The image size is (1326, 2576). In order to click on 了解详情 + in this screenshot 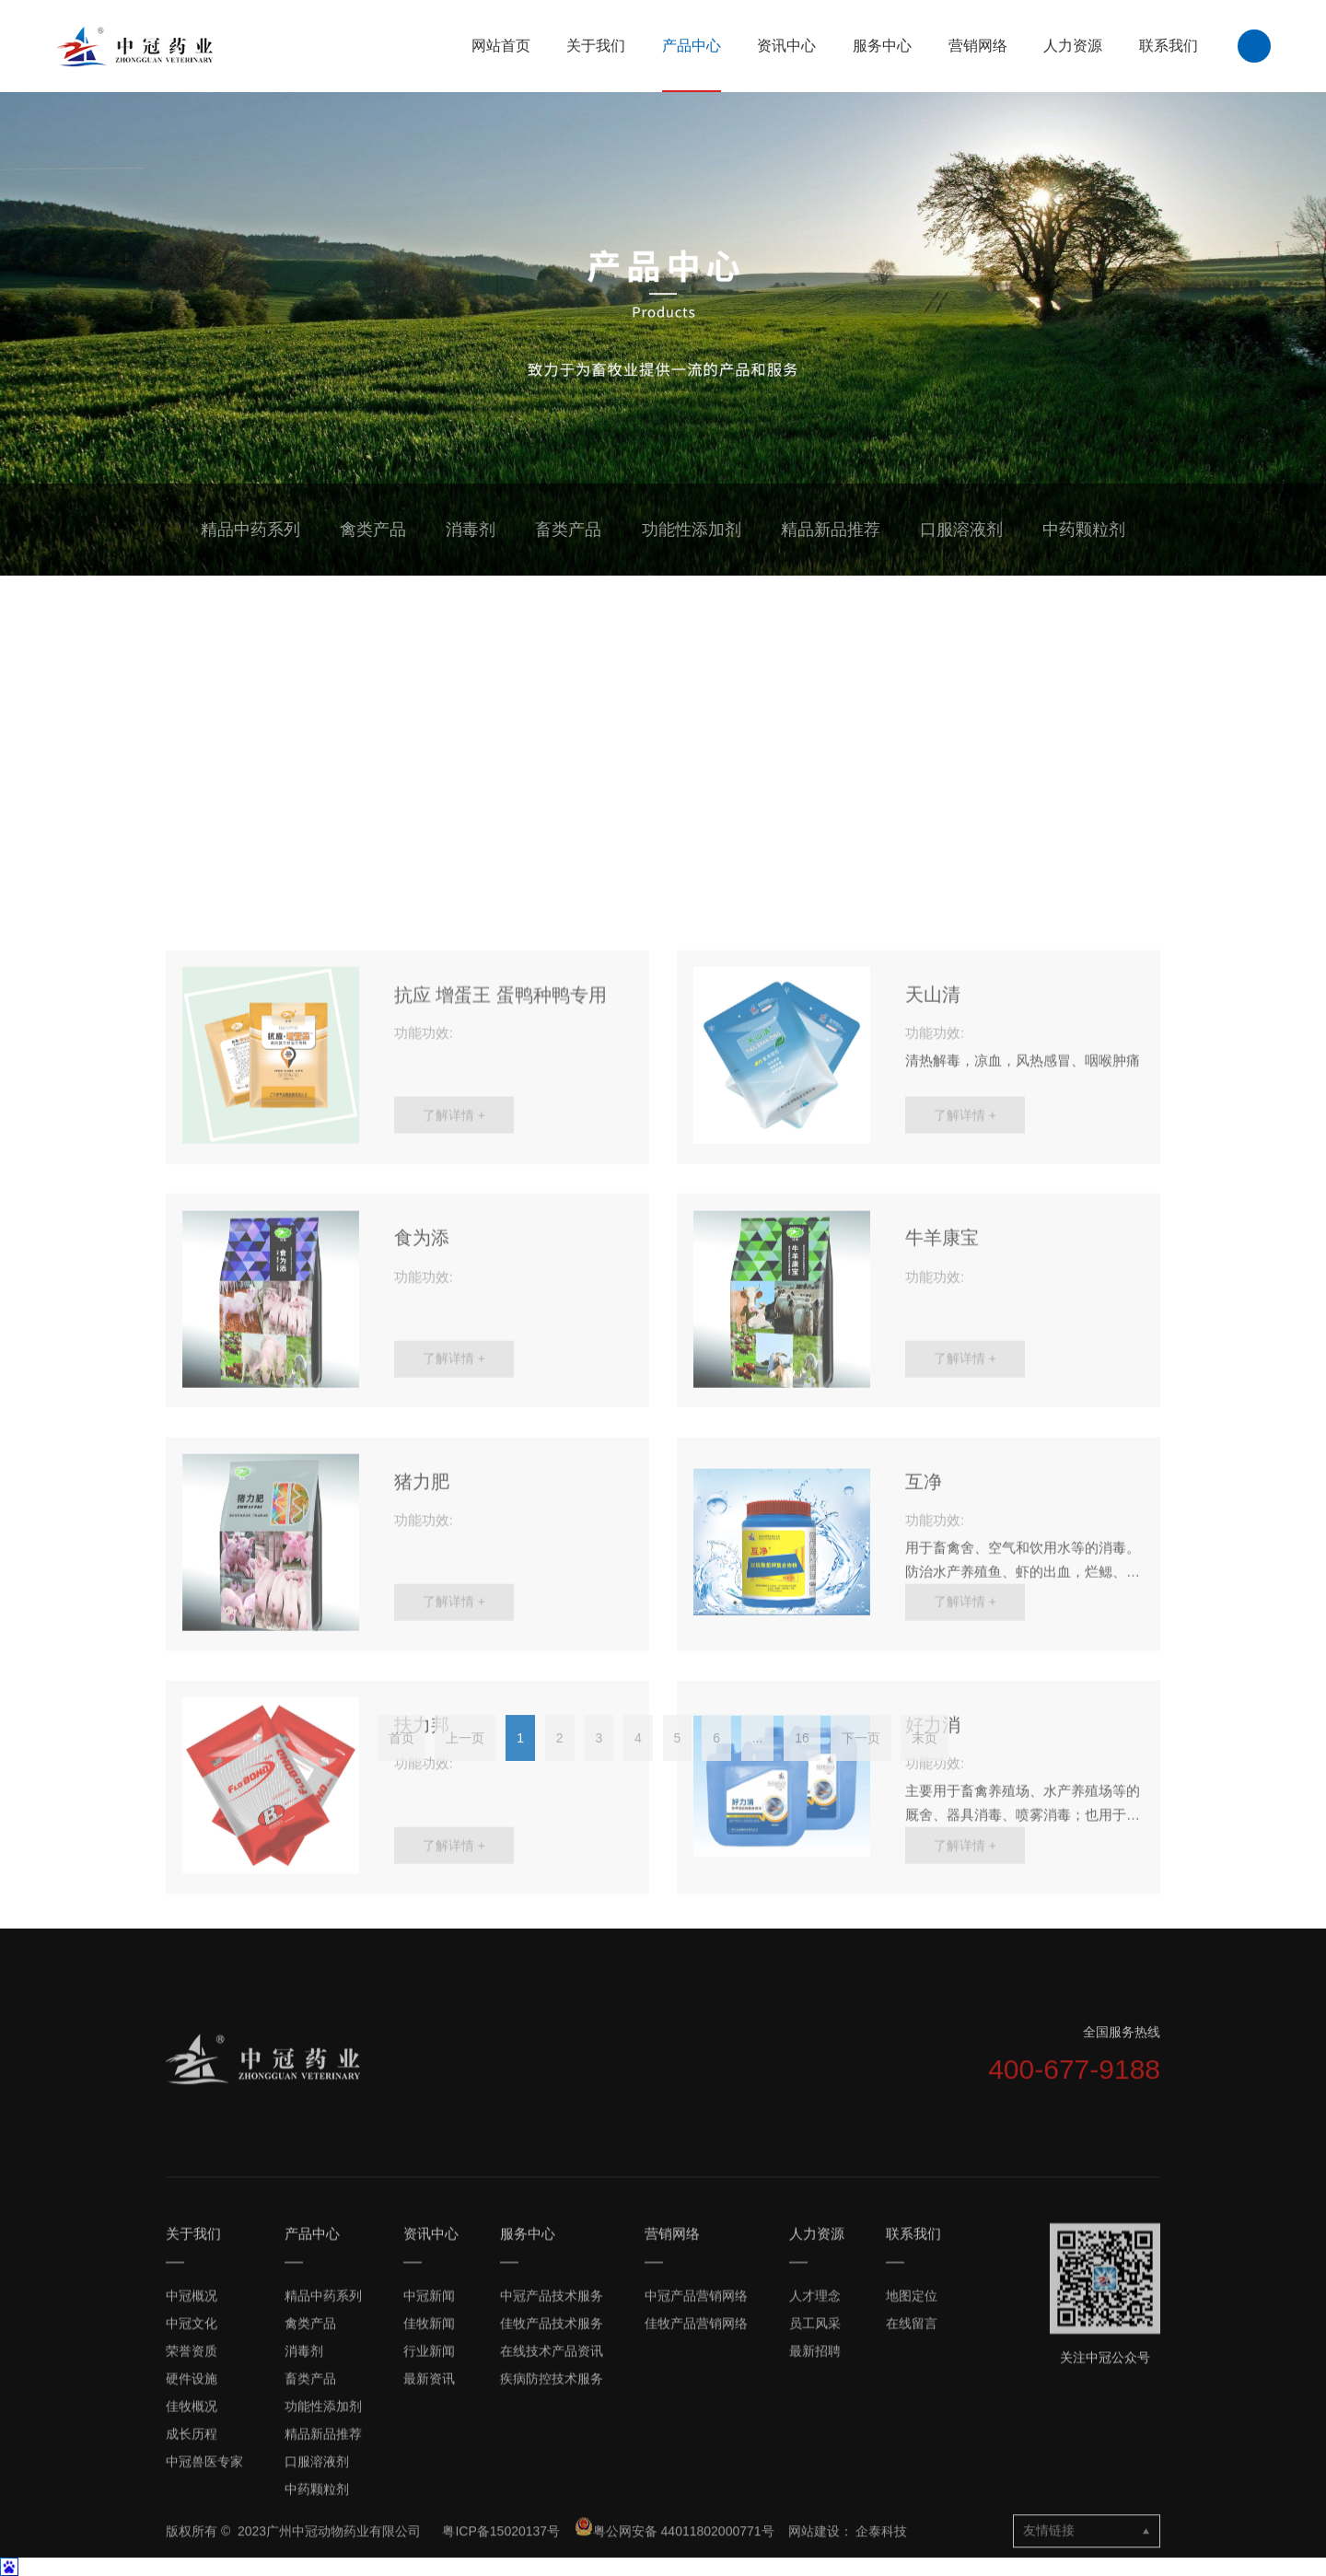, I will do `click(454, 1518)`.